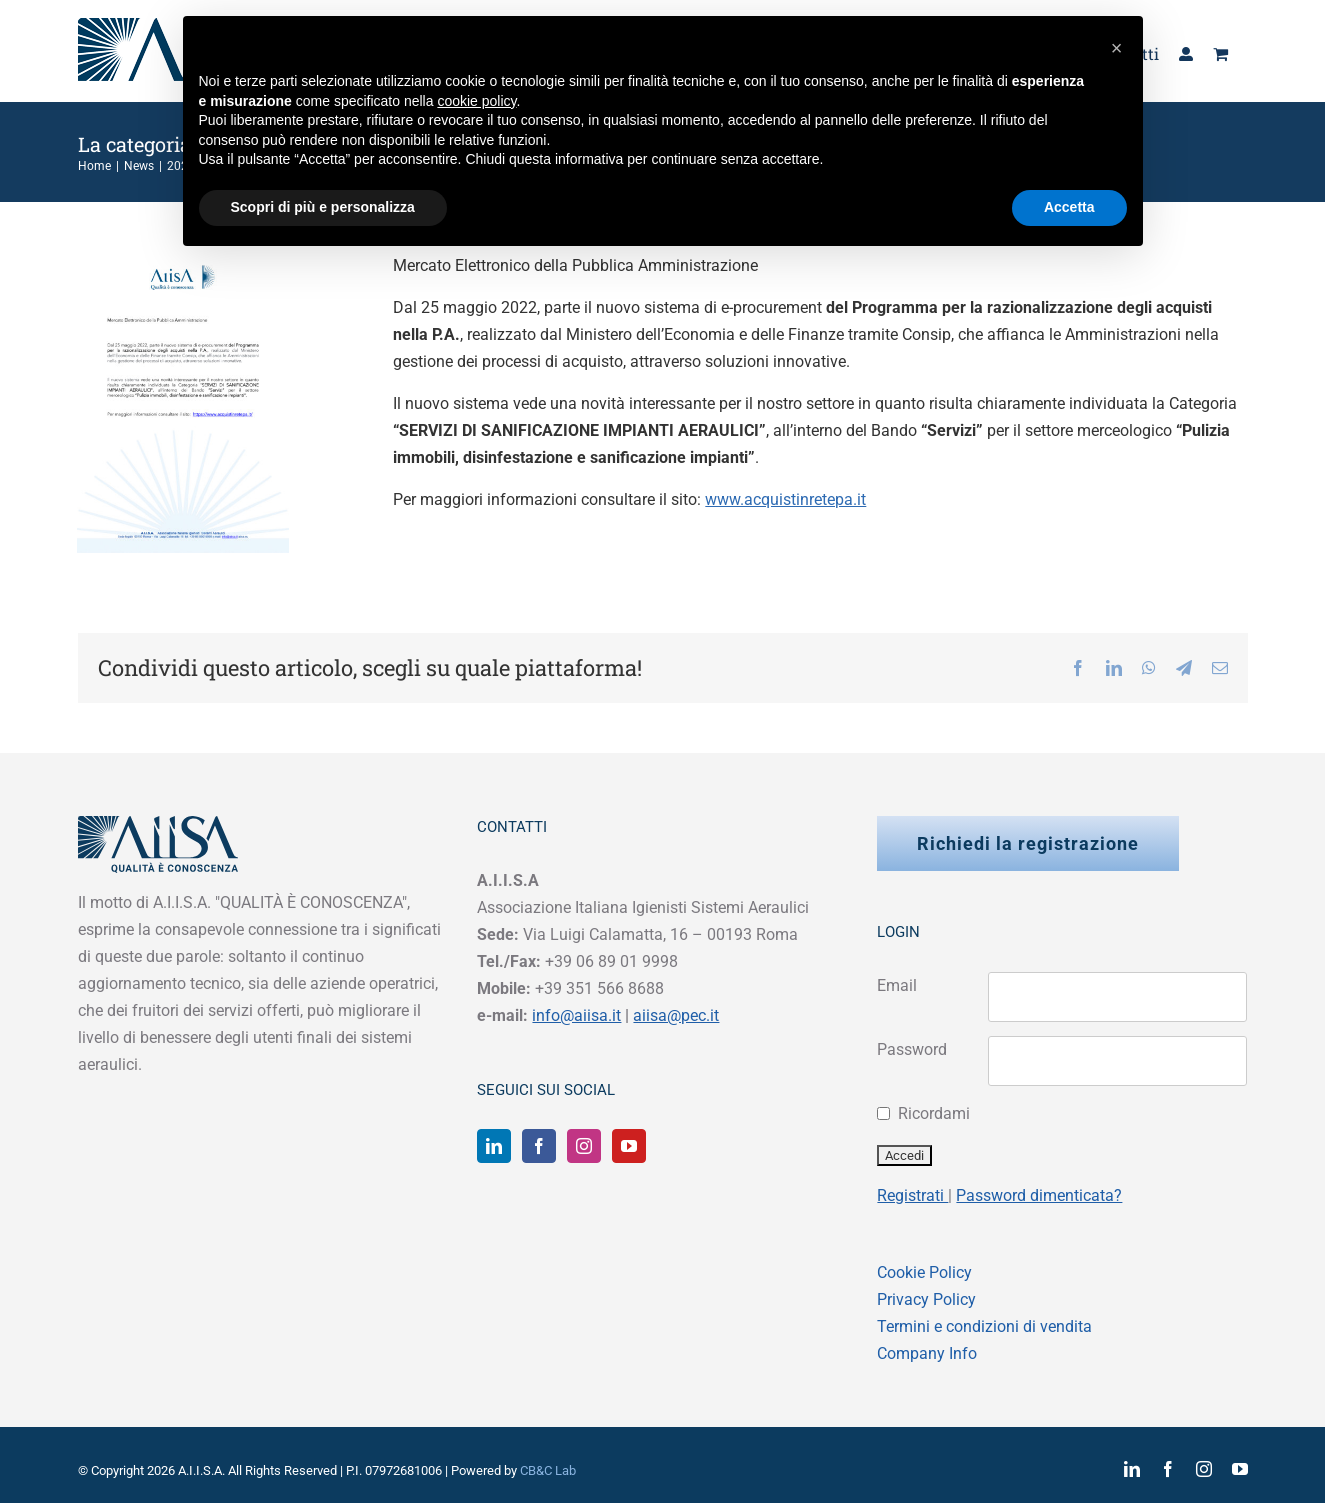 Image resolution: width=1325 pixels, height=1503 pixels. What do you see at coordinates (926, 1299) in the screenshot?
I see `Privacy Policy` at bounding box center [926, 1299].